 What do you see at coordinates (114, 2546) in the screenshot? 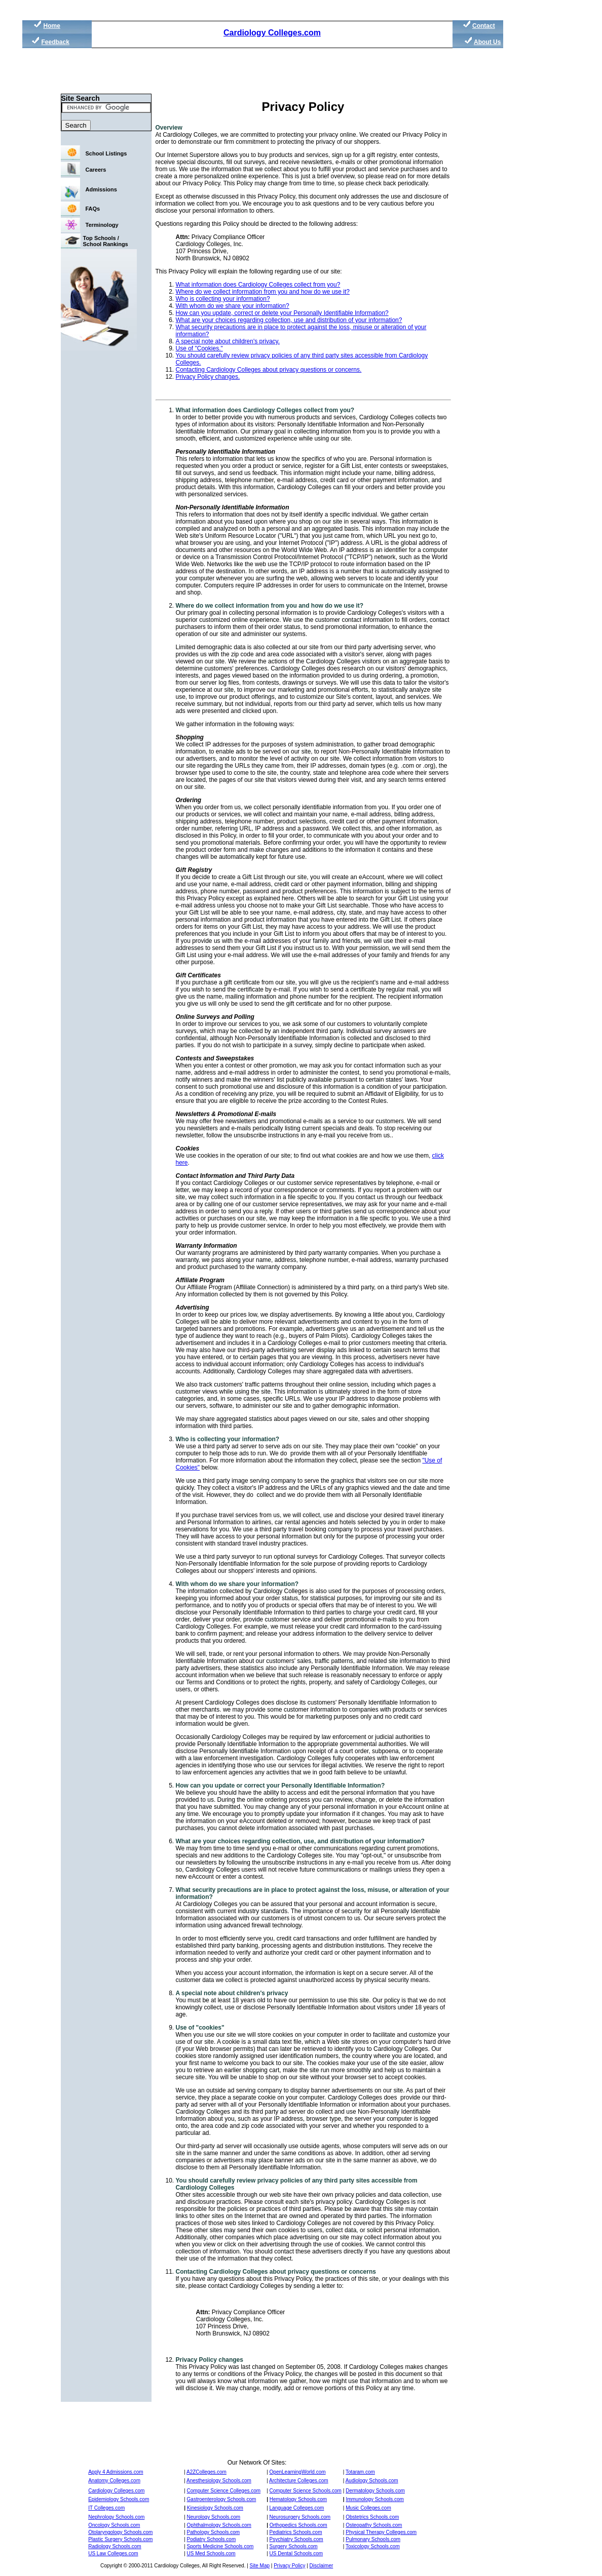
I see `Radiology Schools.com` at bounding box center [114, 2546].